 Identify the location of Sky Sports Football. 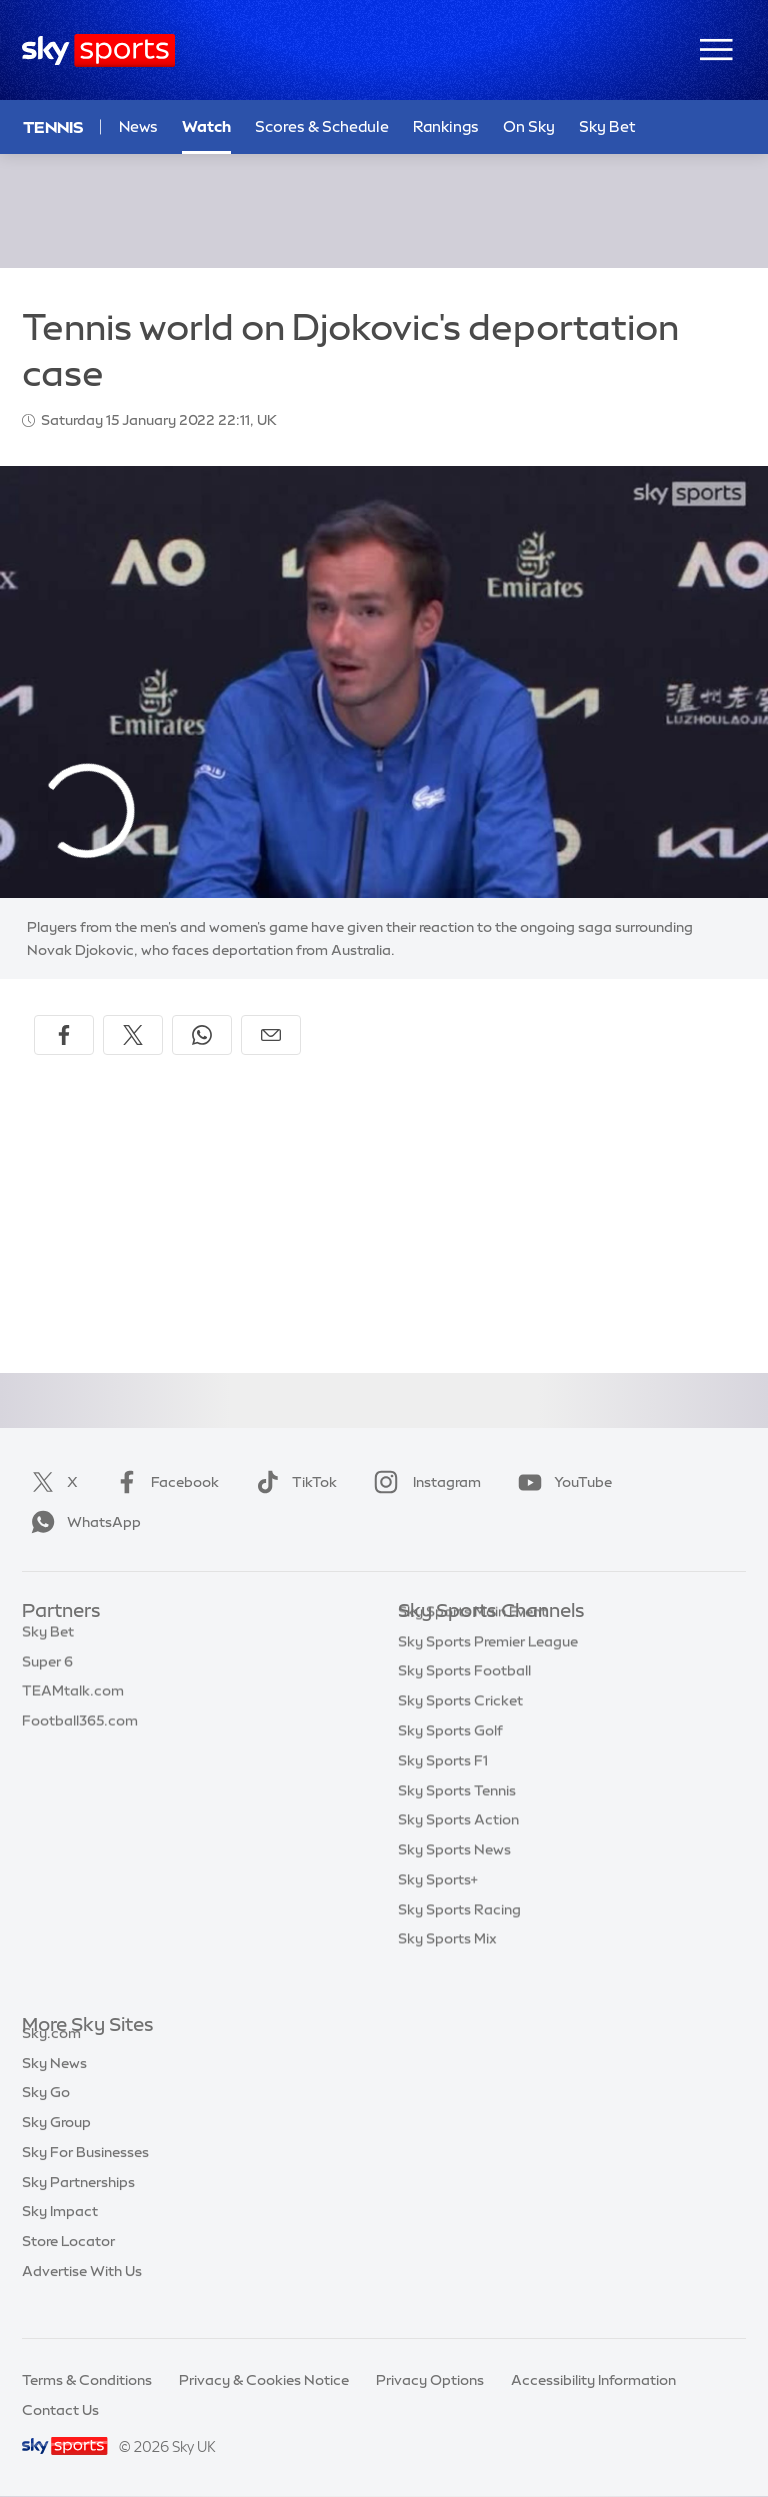
(464, 1701).